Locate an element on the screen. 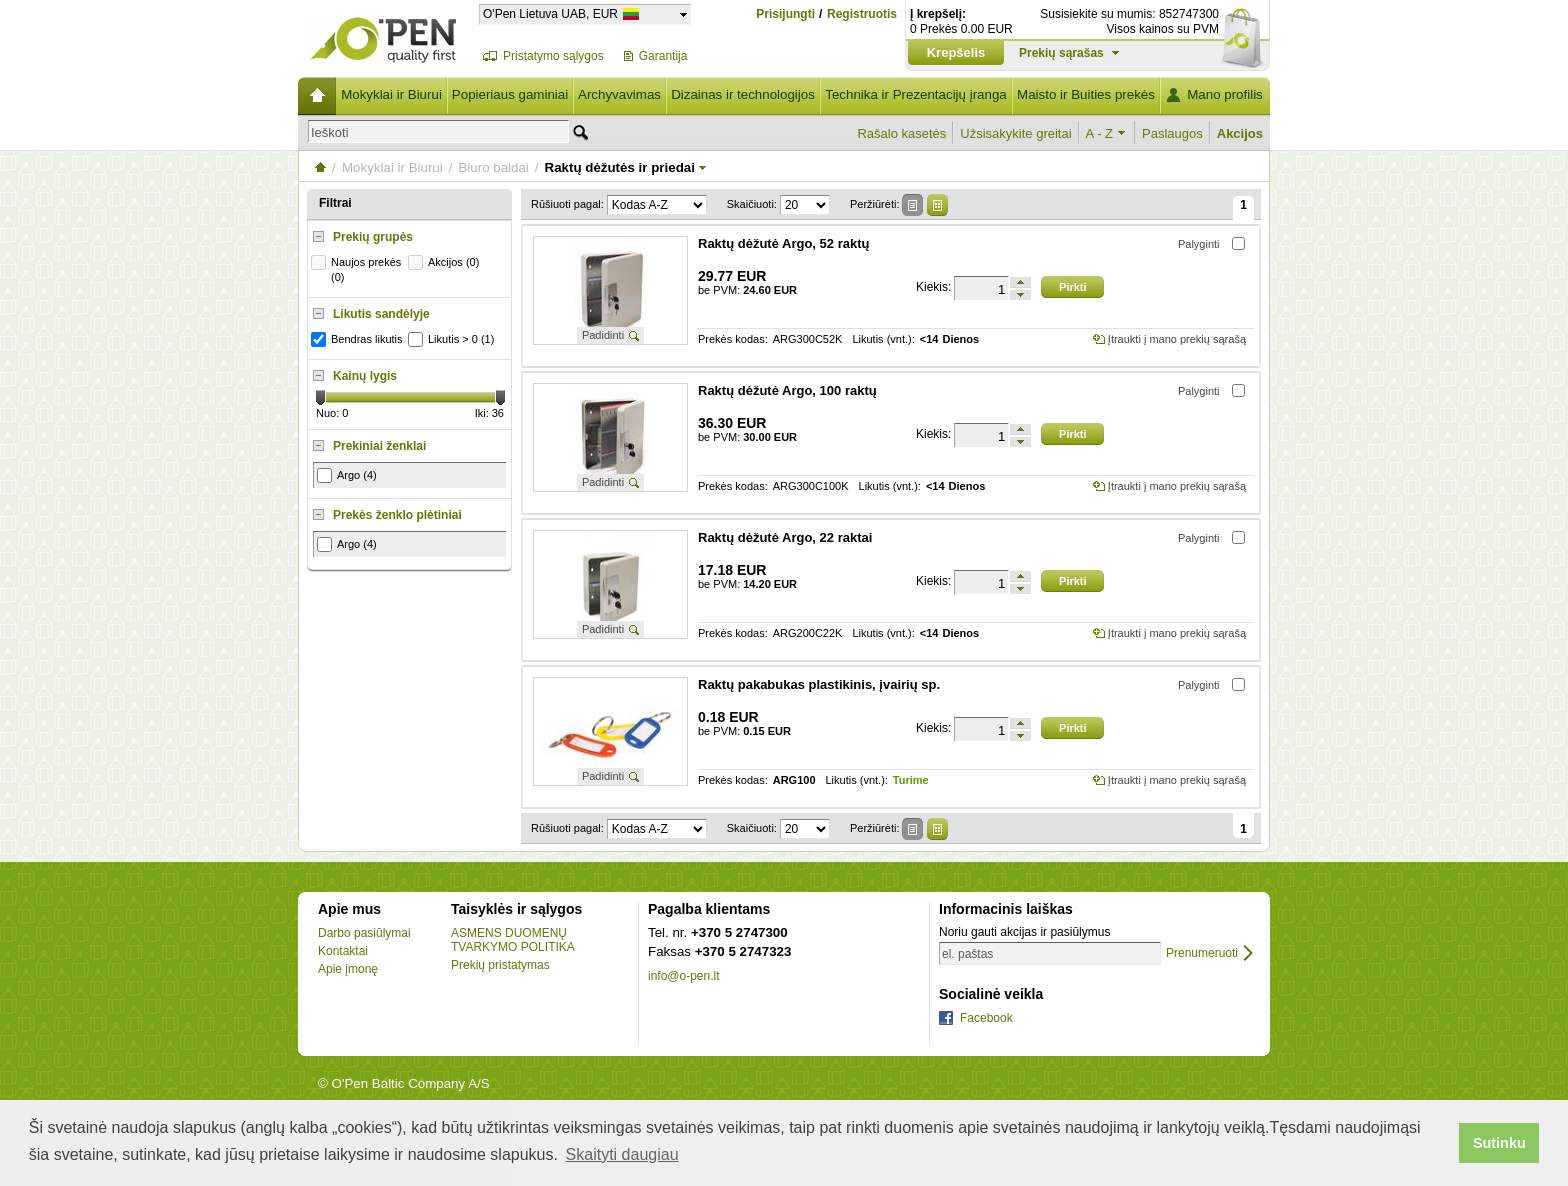 The image size is (1568, 1186). Filtrai is located at coordinates (335, 203).